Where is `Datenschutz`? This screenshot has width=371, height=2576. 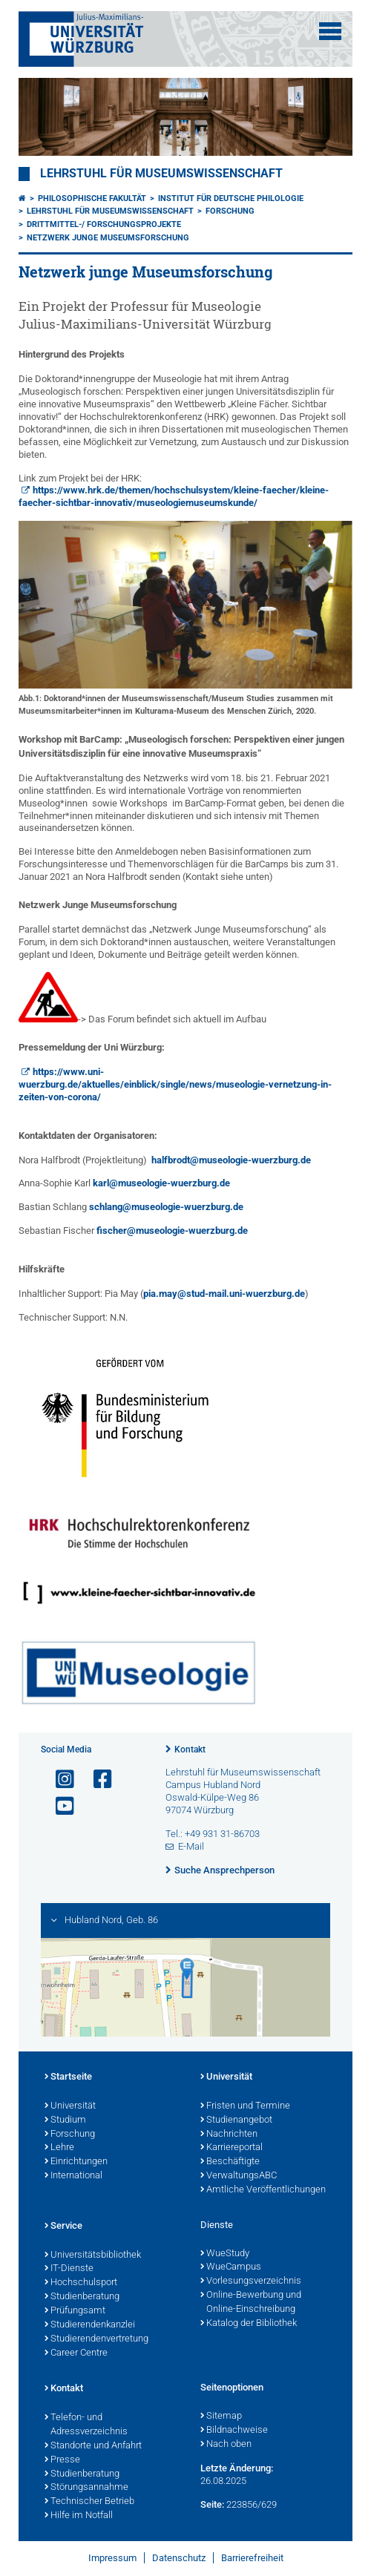 Datenschutz is located at coordinates (179, 2557).